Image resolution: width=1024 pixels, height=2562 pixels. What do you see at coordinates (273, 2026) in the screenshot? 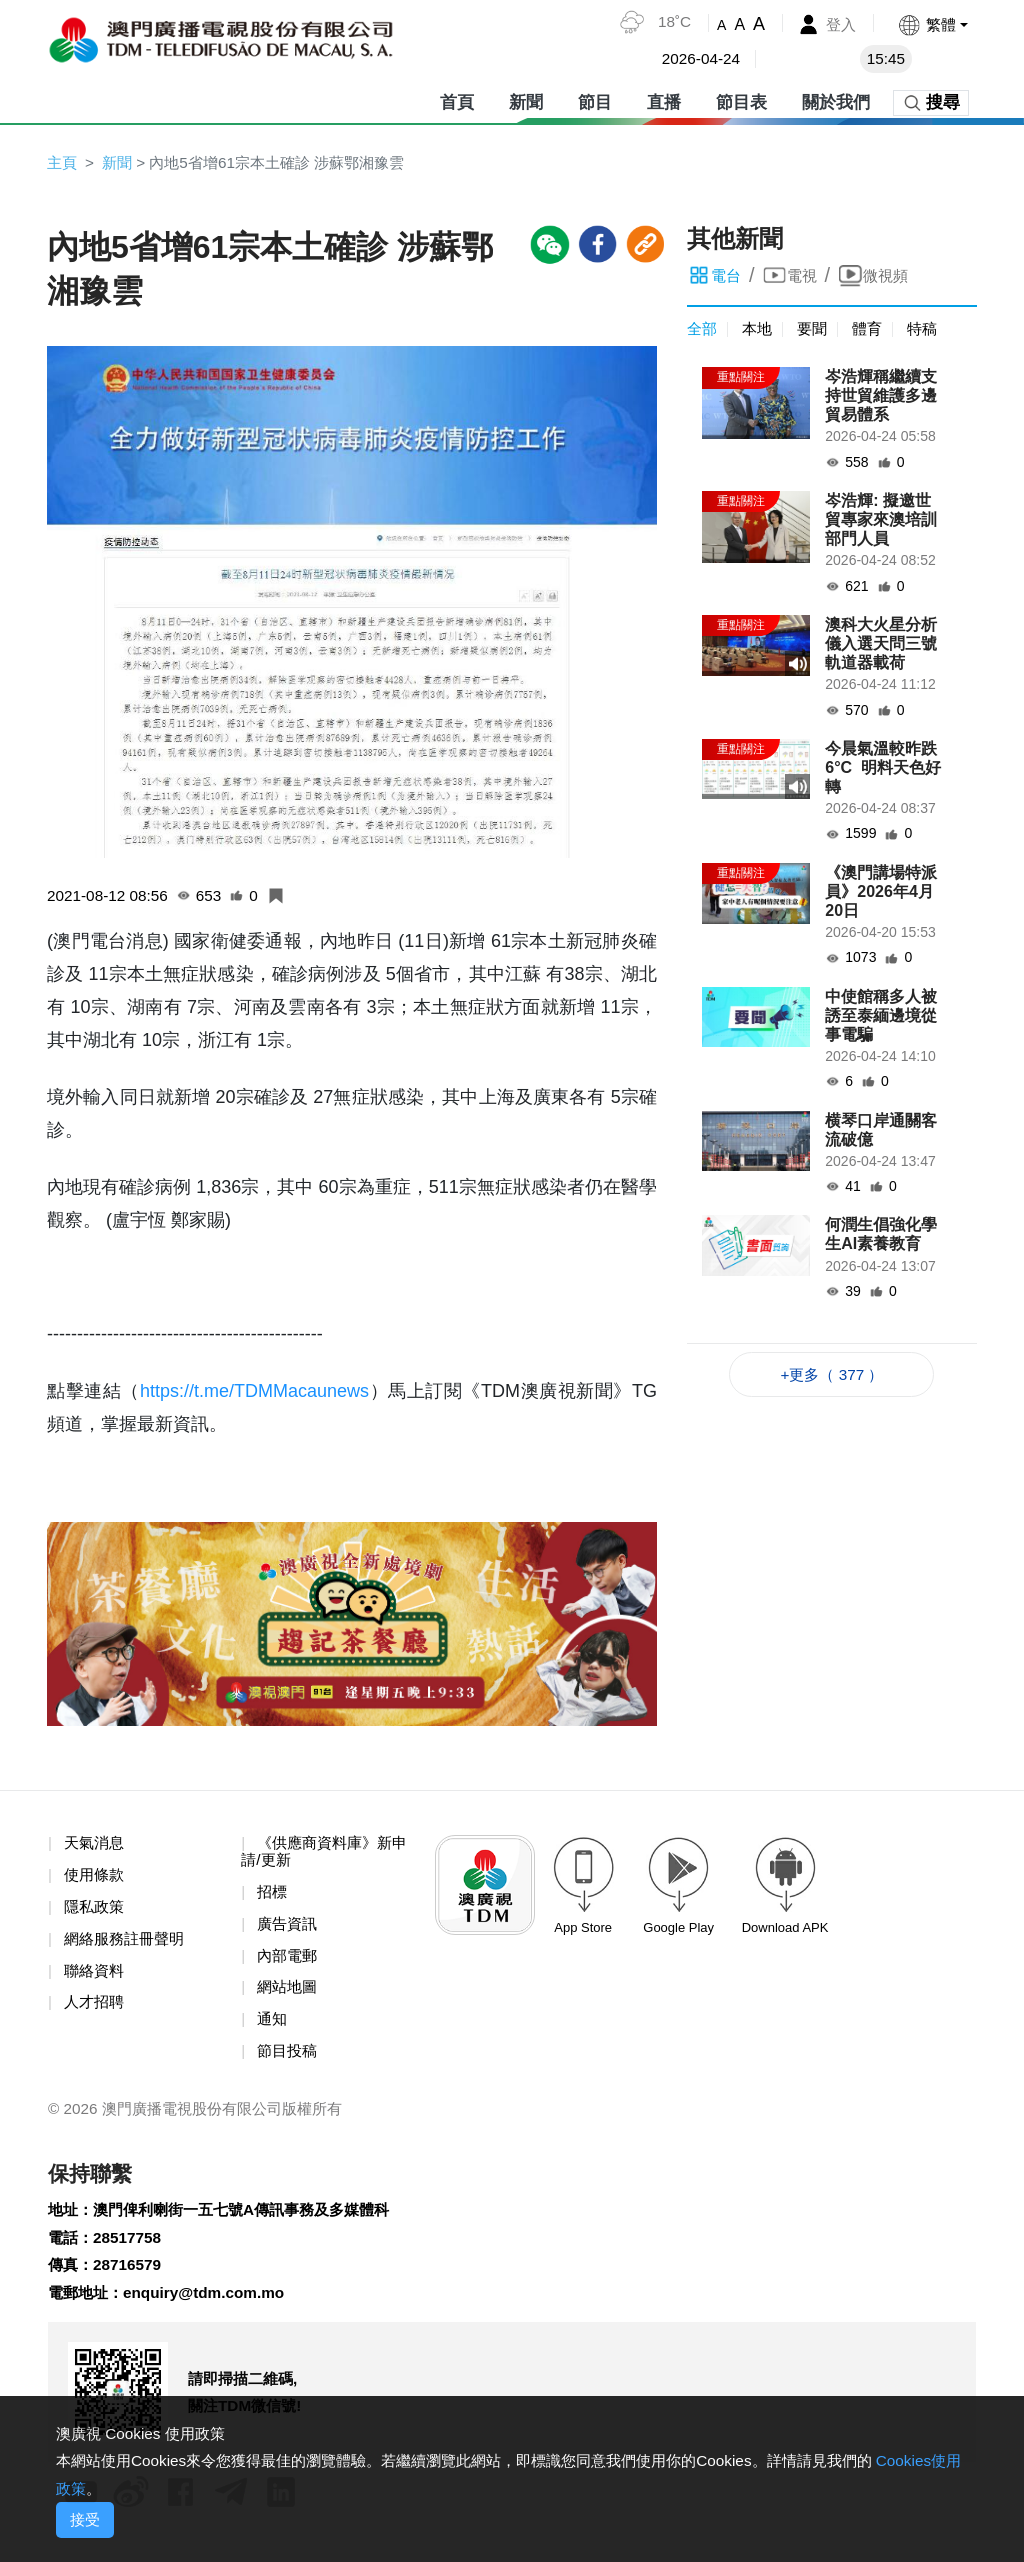
I see `通知` at bounding box center [273, 2026].